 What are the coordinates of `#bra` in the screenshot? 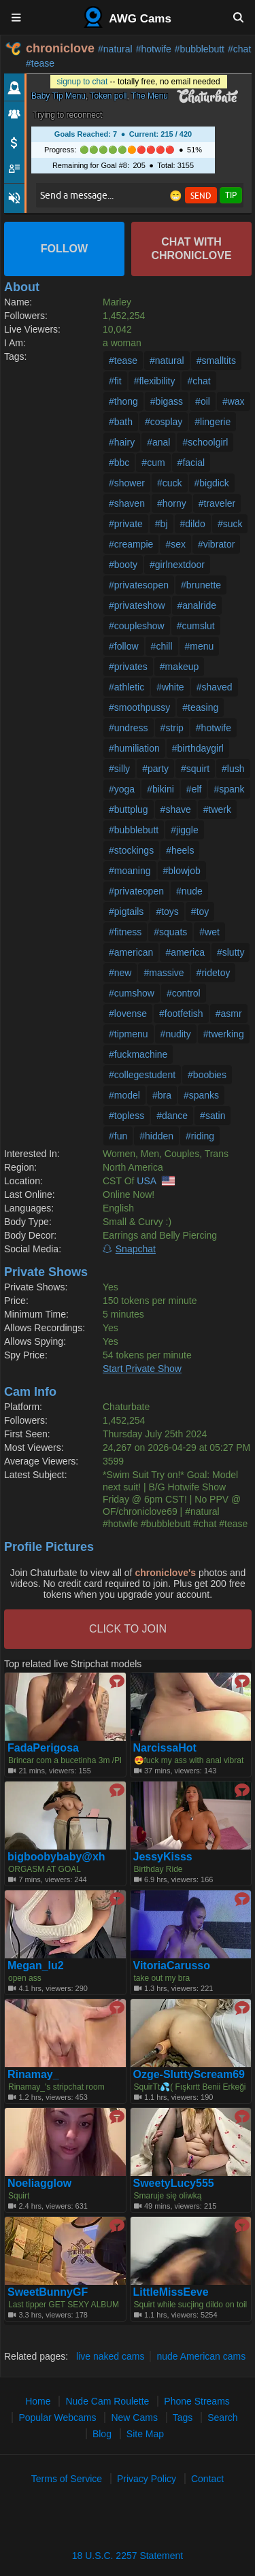 It's located at (161, 1095).